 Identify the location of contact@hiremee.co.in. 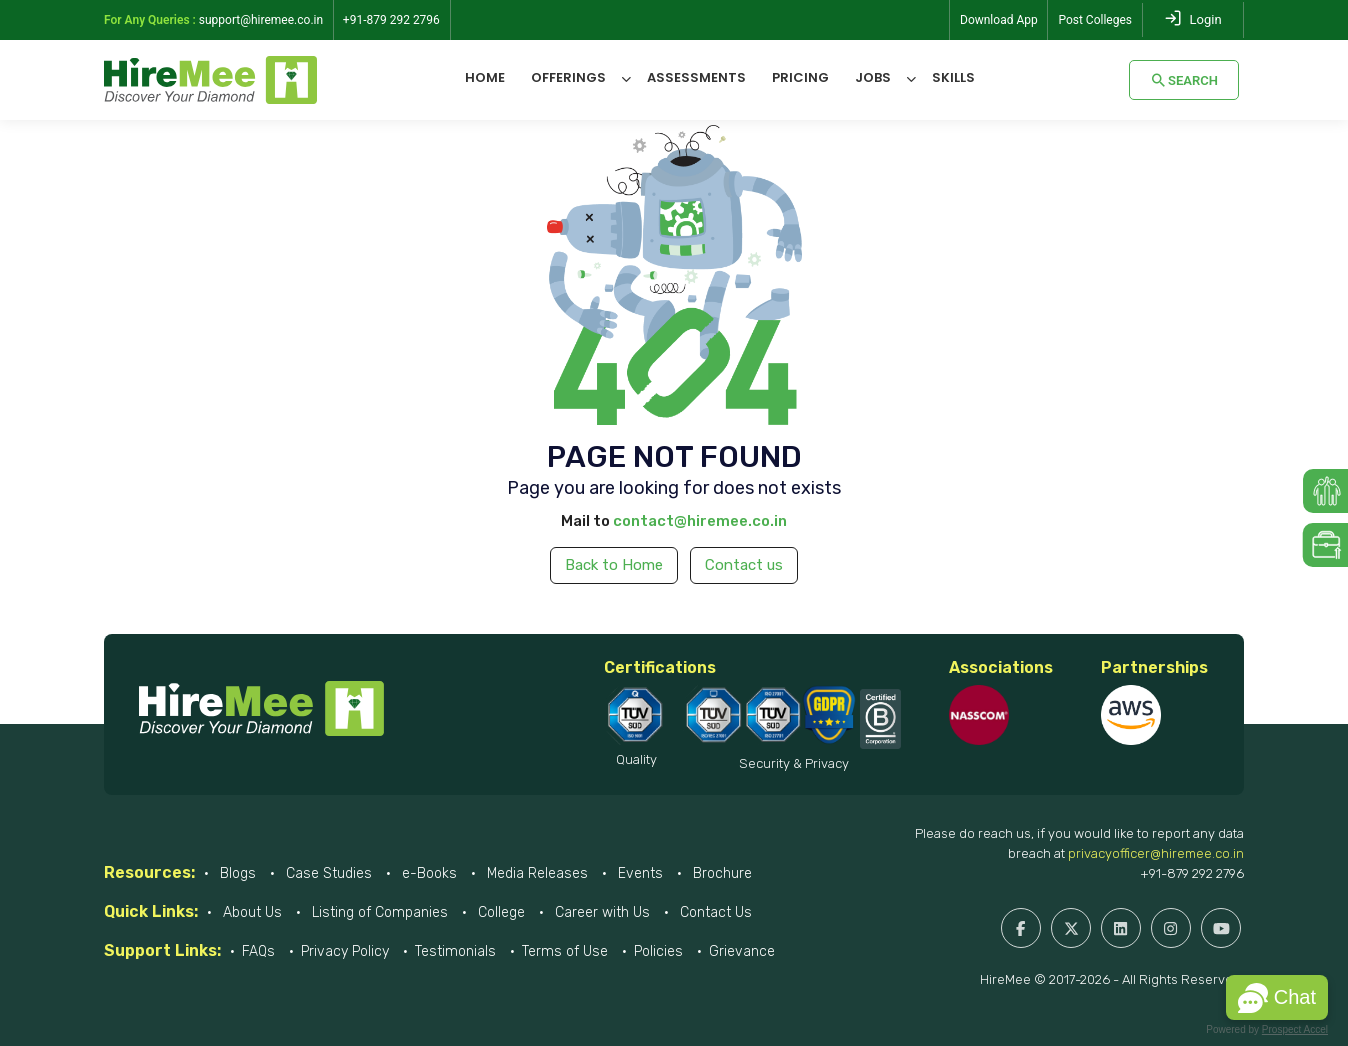
(700, 521).